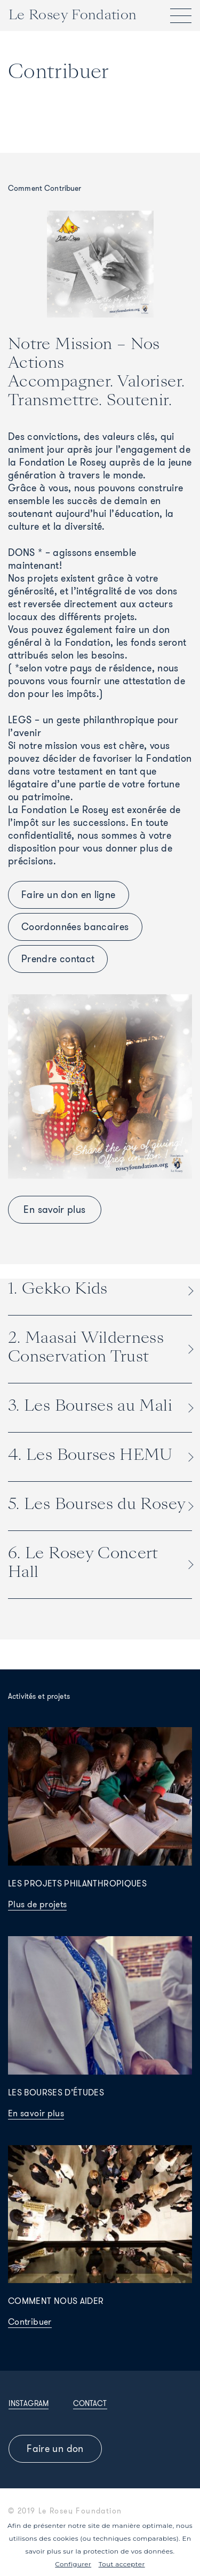  What do you see at coordinates (29, 2403) in the screenshot?
I see `Instagram` at bounding box center [29, 2403].